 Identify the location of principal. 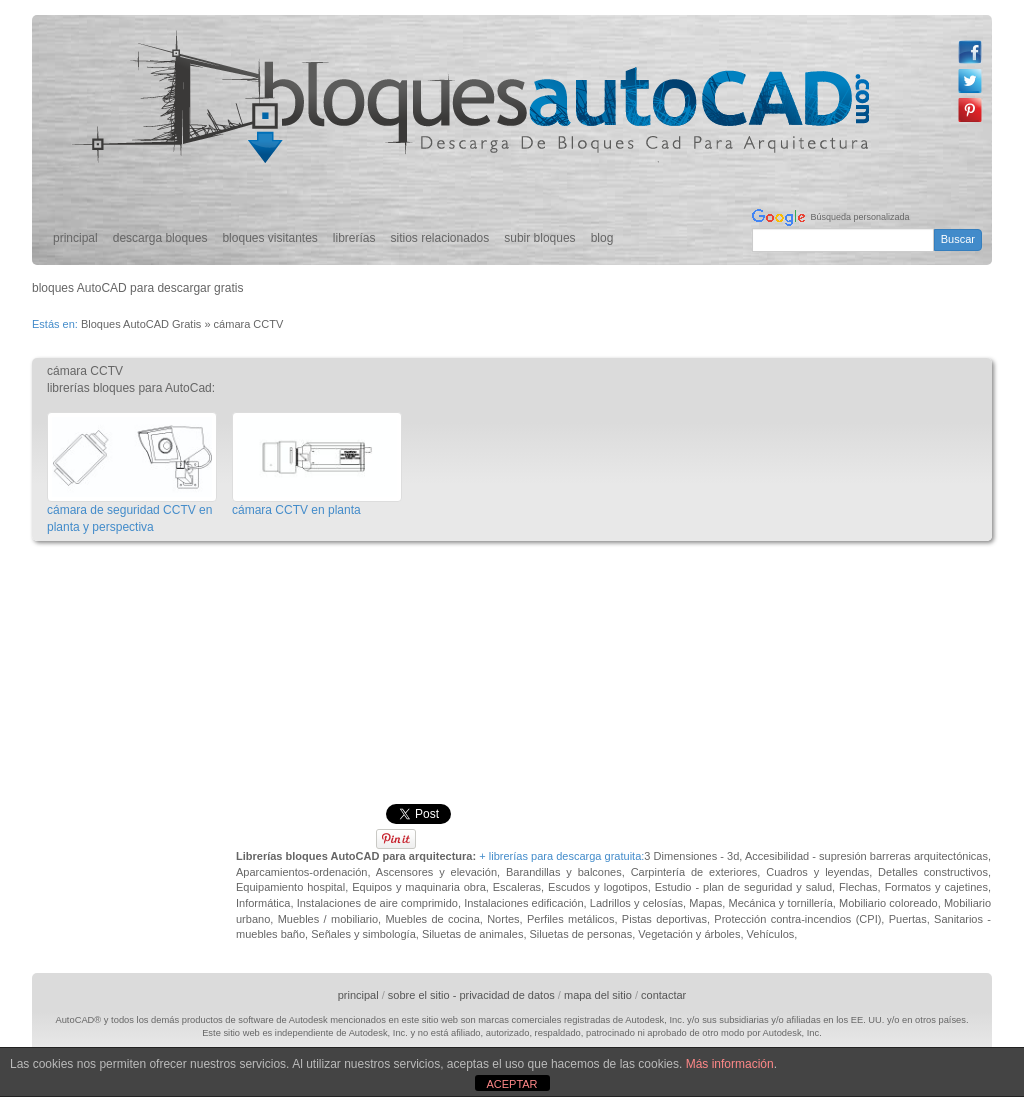
(75, 238).